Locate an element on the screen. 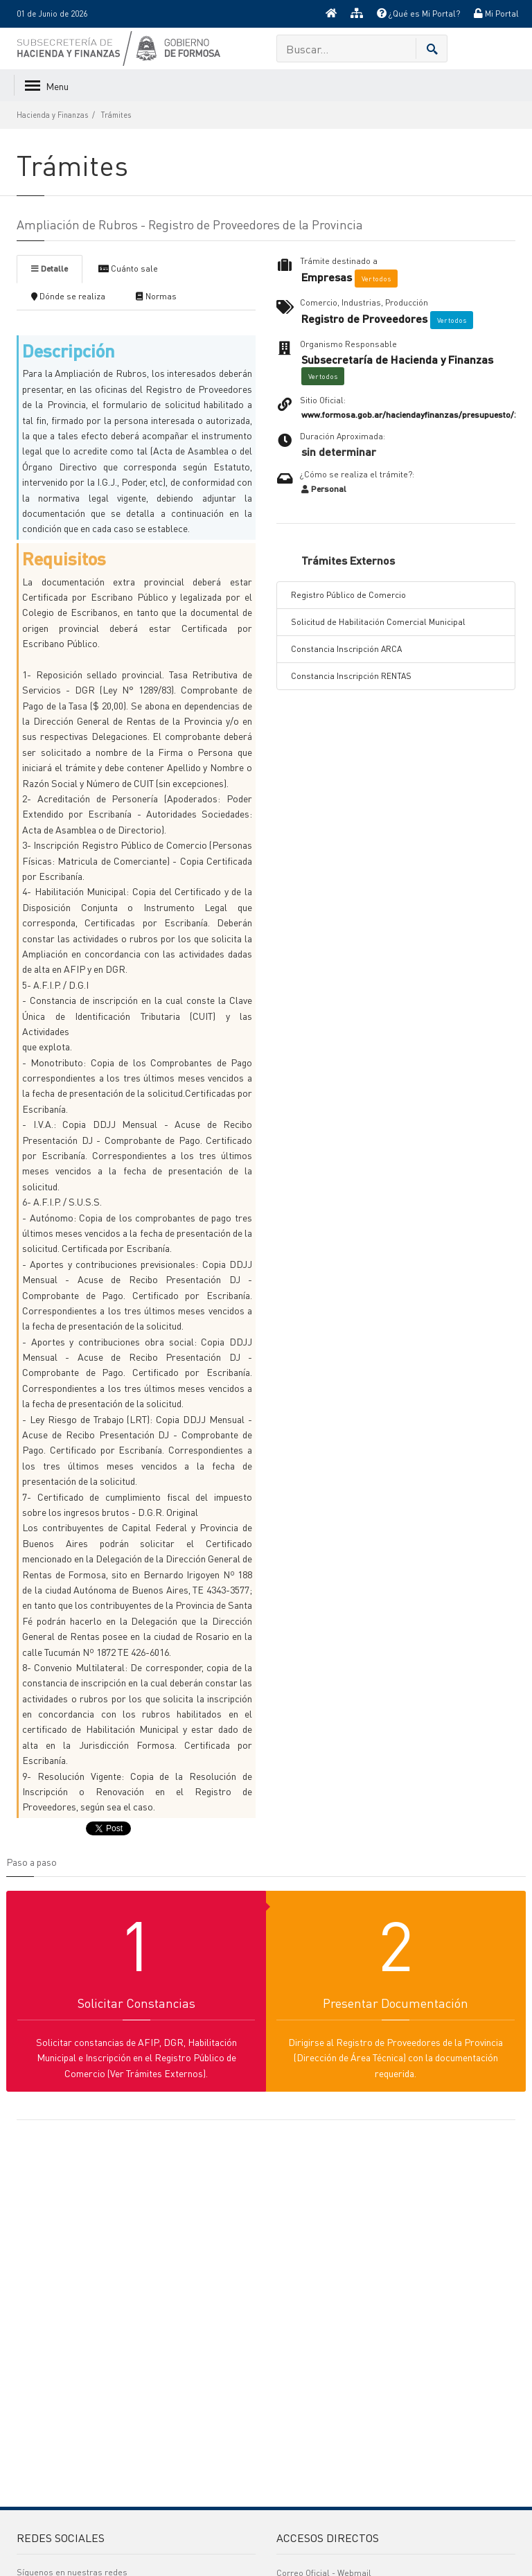 This screenshot has height=2576, width=532. Empresas is located at coordinates (326, 277).